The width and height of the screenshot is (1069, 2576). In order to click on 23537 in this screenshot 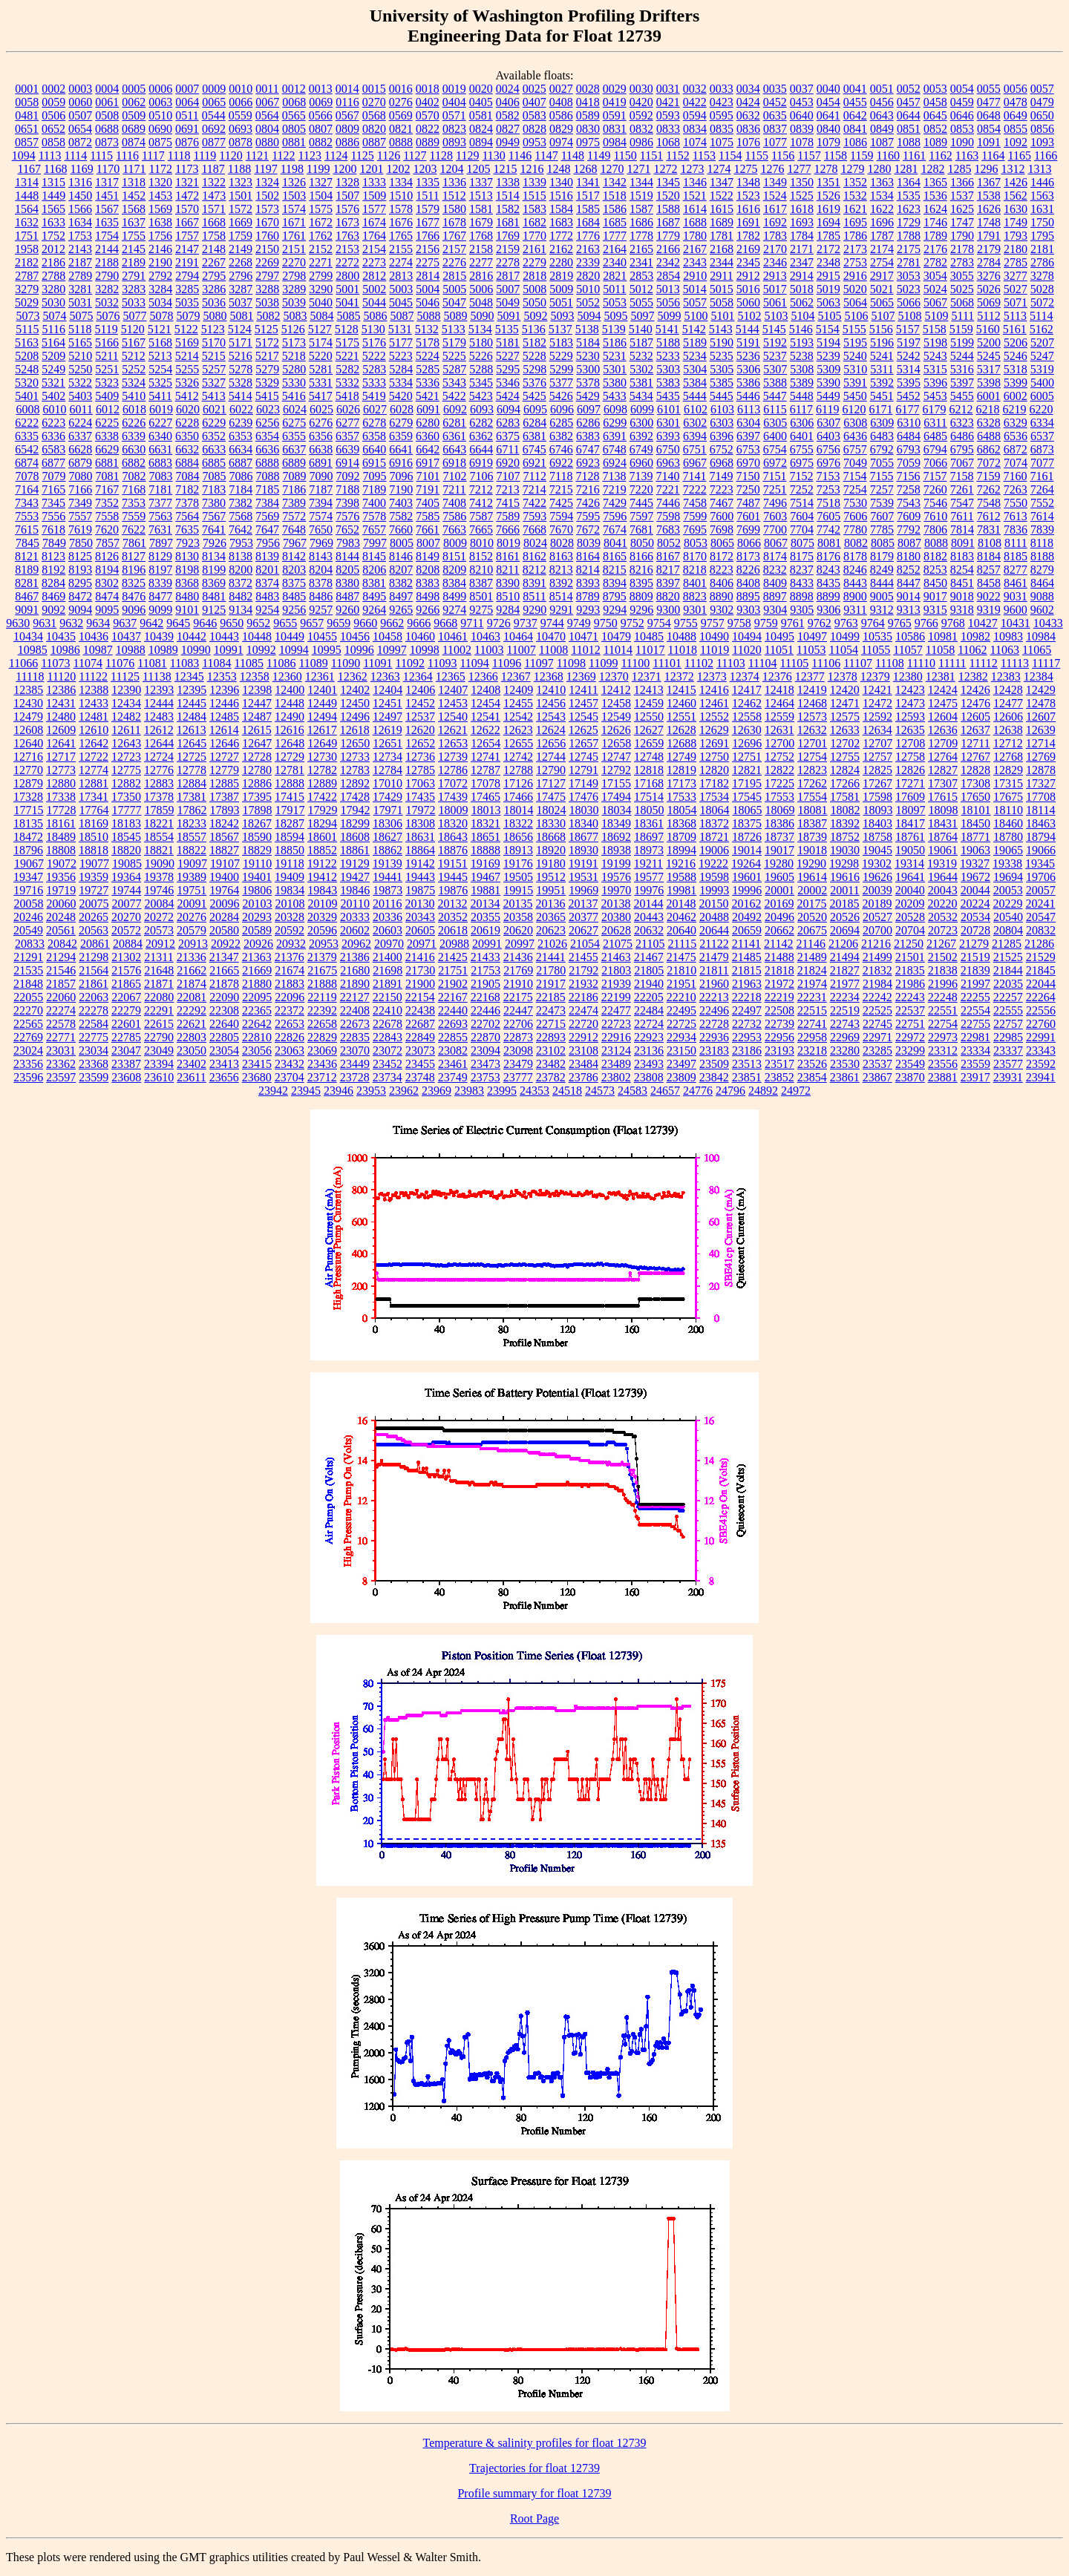, I will do `click(877, 1064)`.